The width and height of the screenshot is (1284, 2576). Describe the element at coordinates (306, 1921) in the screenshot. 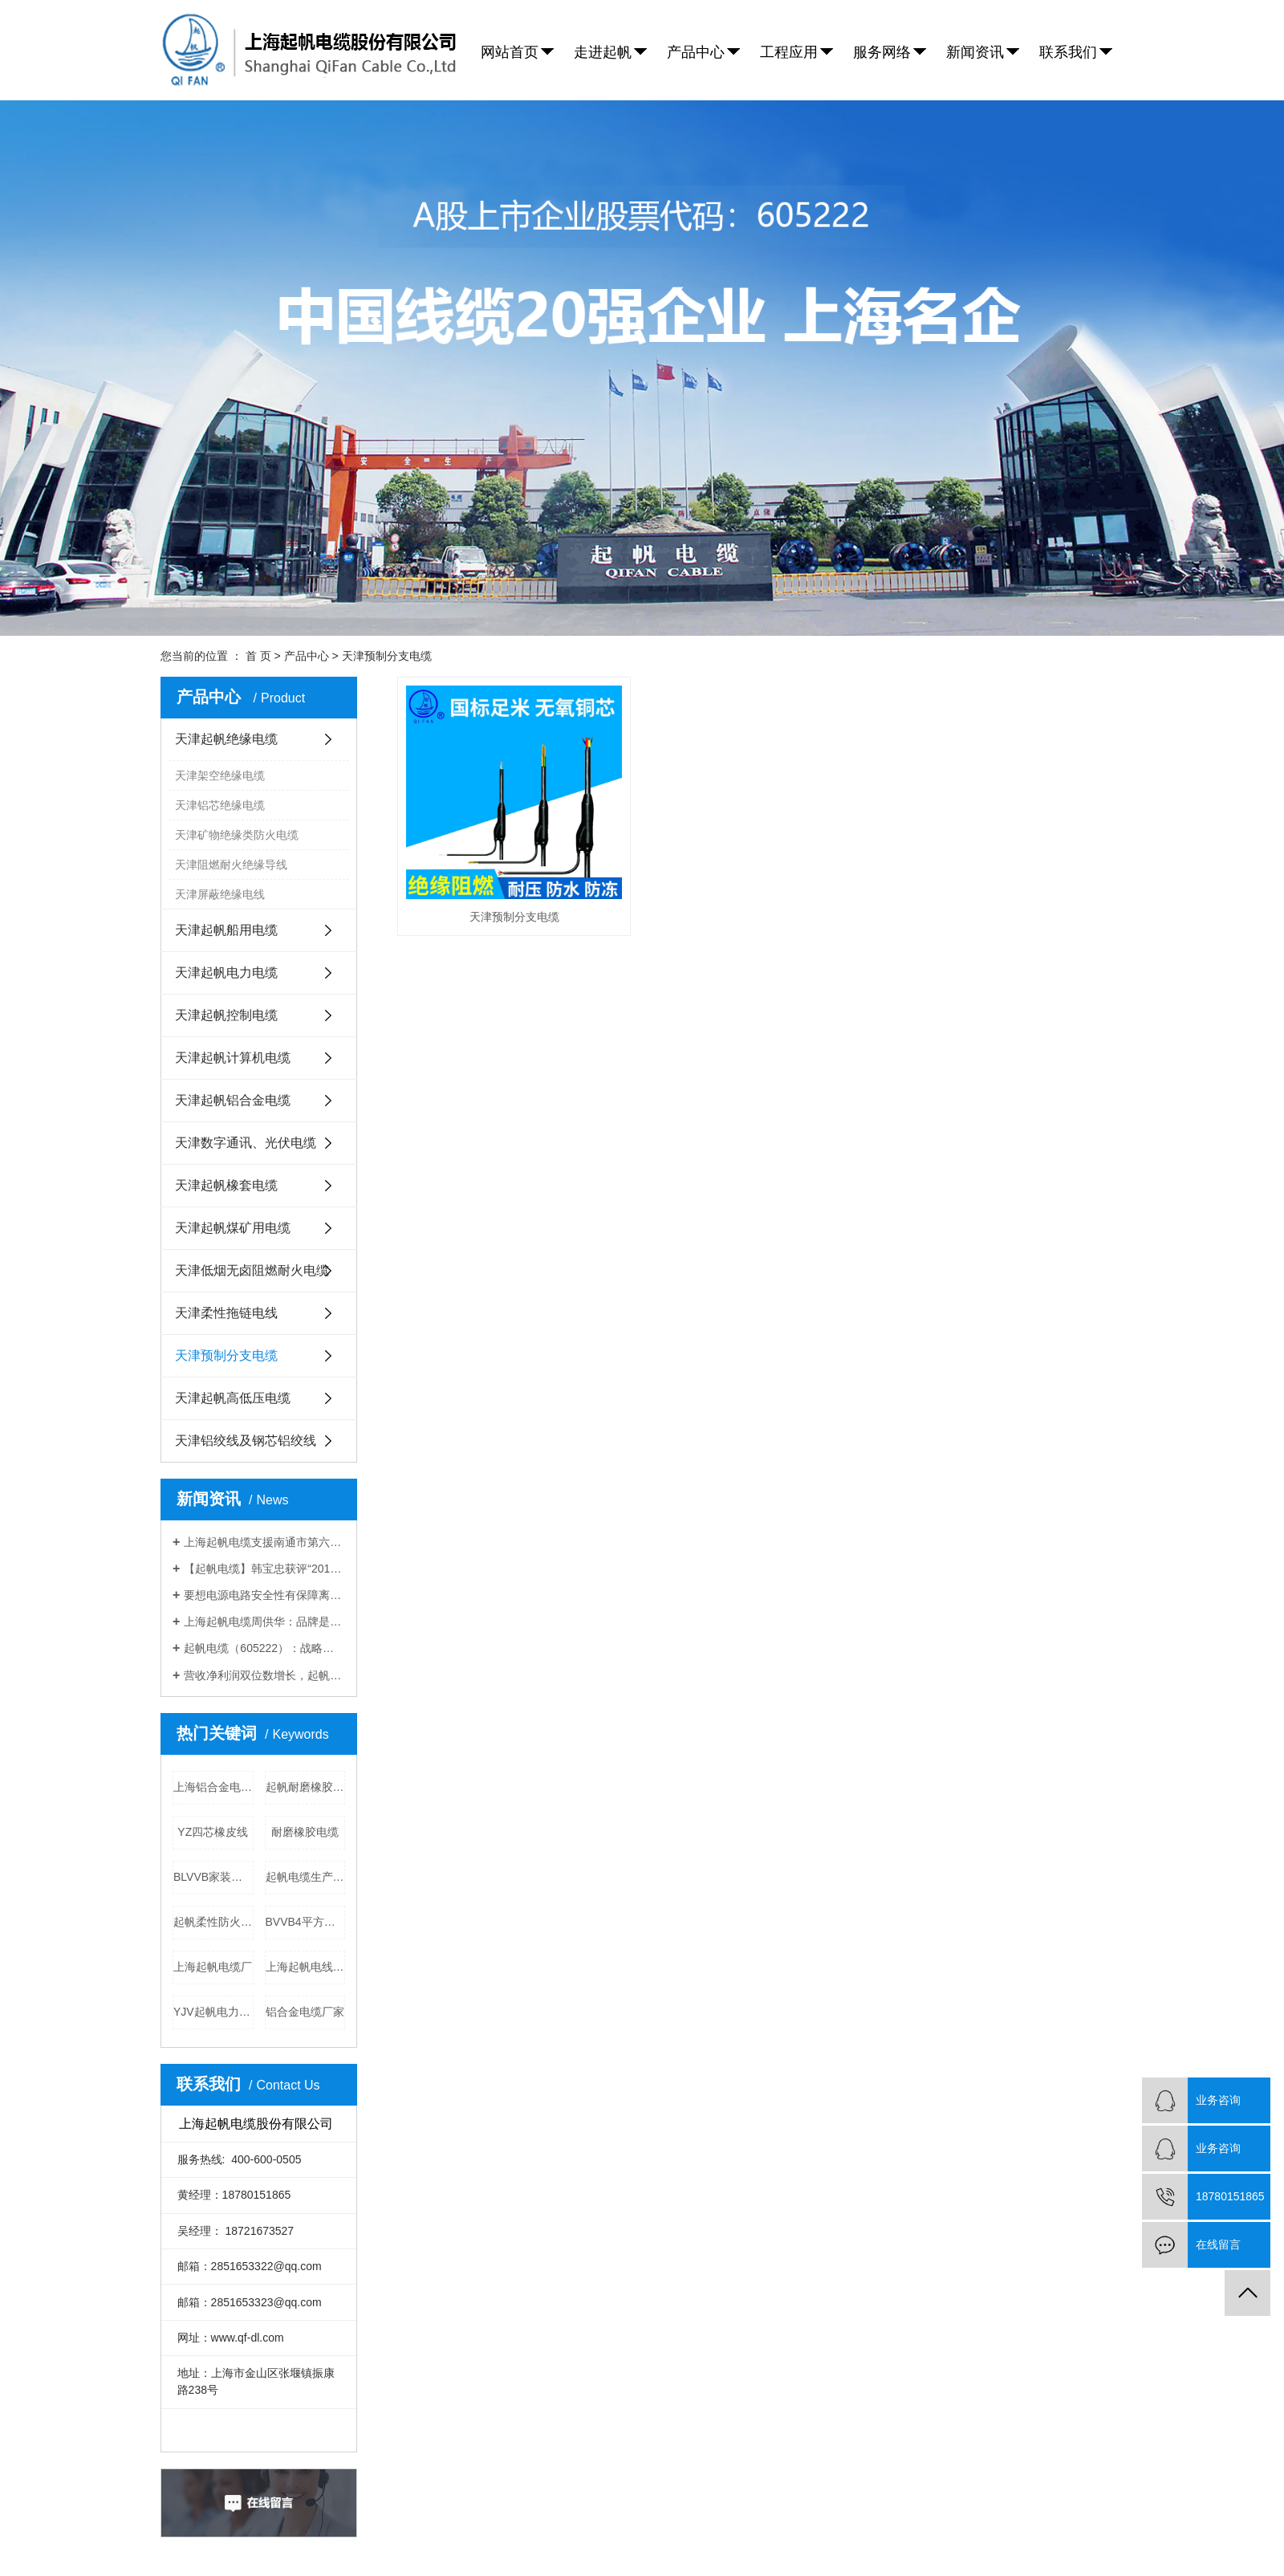

I see `BVVB4平方电线` at that location.